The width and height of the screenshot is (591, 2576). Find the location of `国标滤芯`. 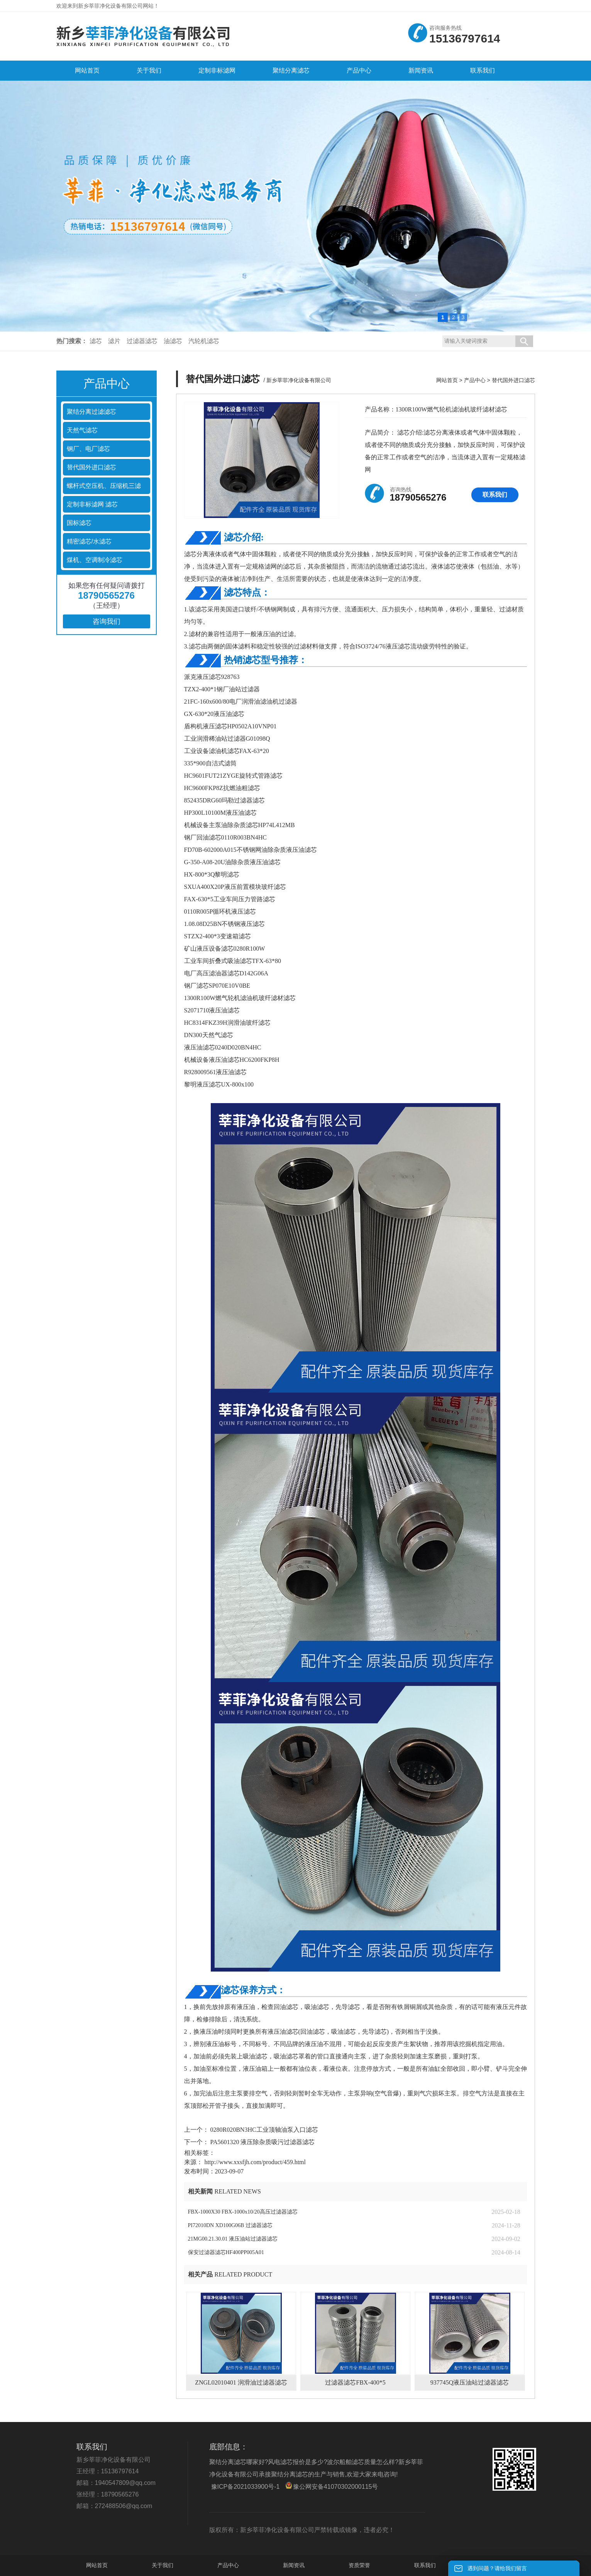

国标滤芯 is located at coordinates (79, 523).